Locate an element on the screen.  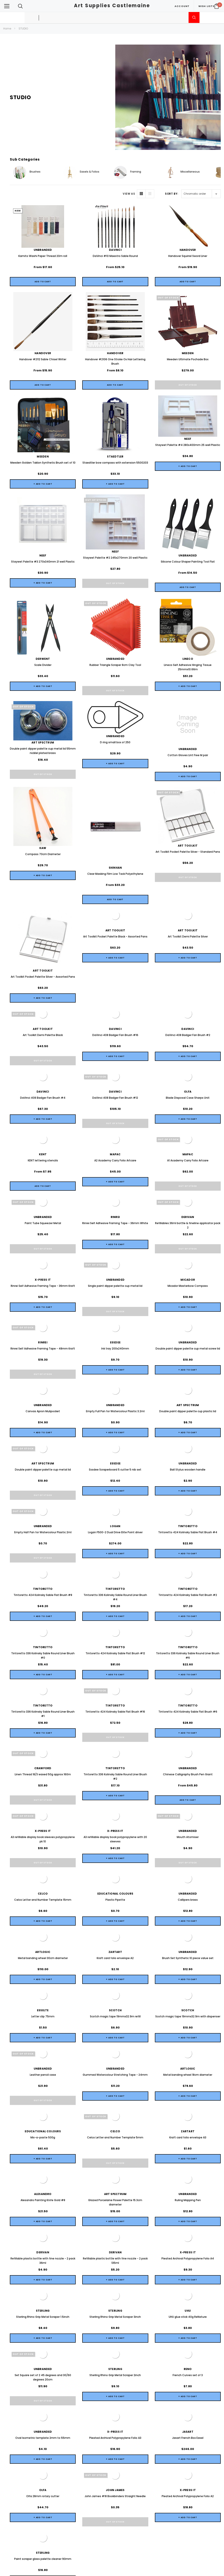
Double paint dipper palette cup metal lid is located at coordinates (43, 1183).